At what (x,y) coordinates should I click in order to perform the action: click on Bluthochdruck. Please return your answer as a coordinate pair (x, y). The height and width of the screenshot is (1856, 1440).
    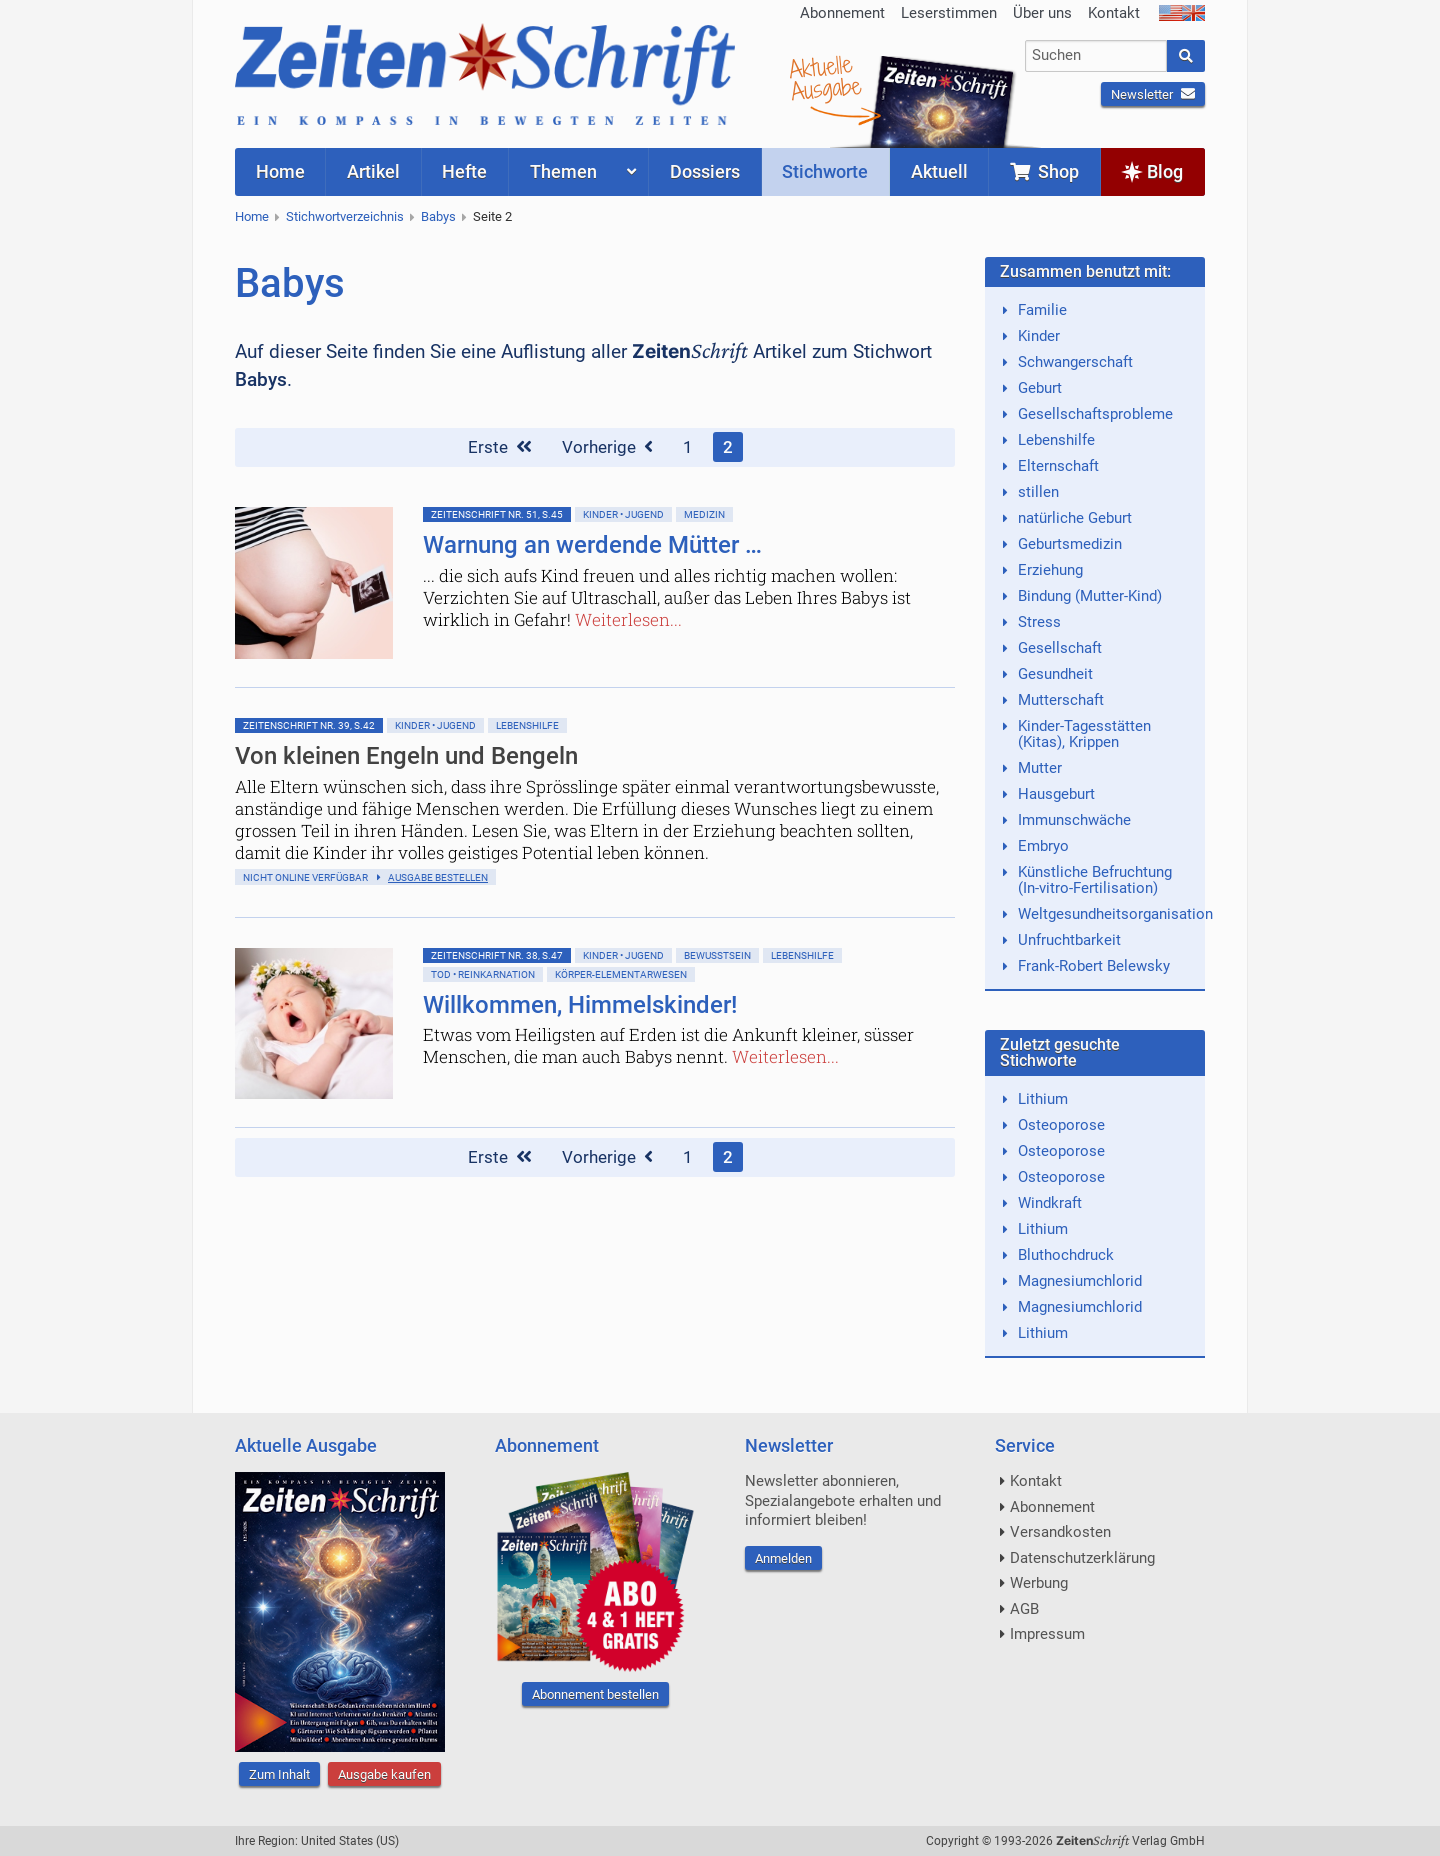
    Looking at the image, I should click on (1066, 1255).